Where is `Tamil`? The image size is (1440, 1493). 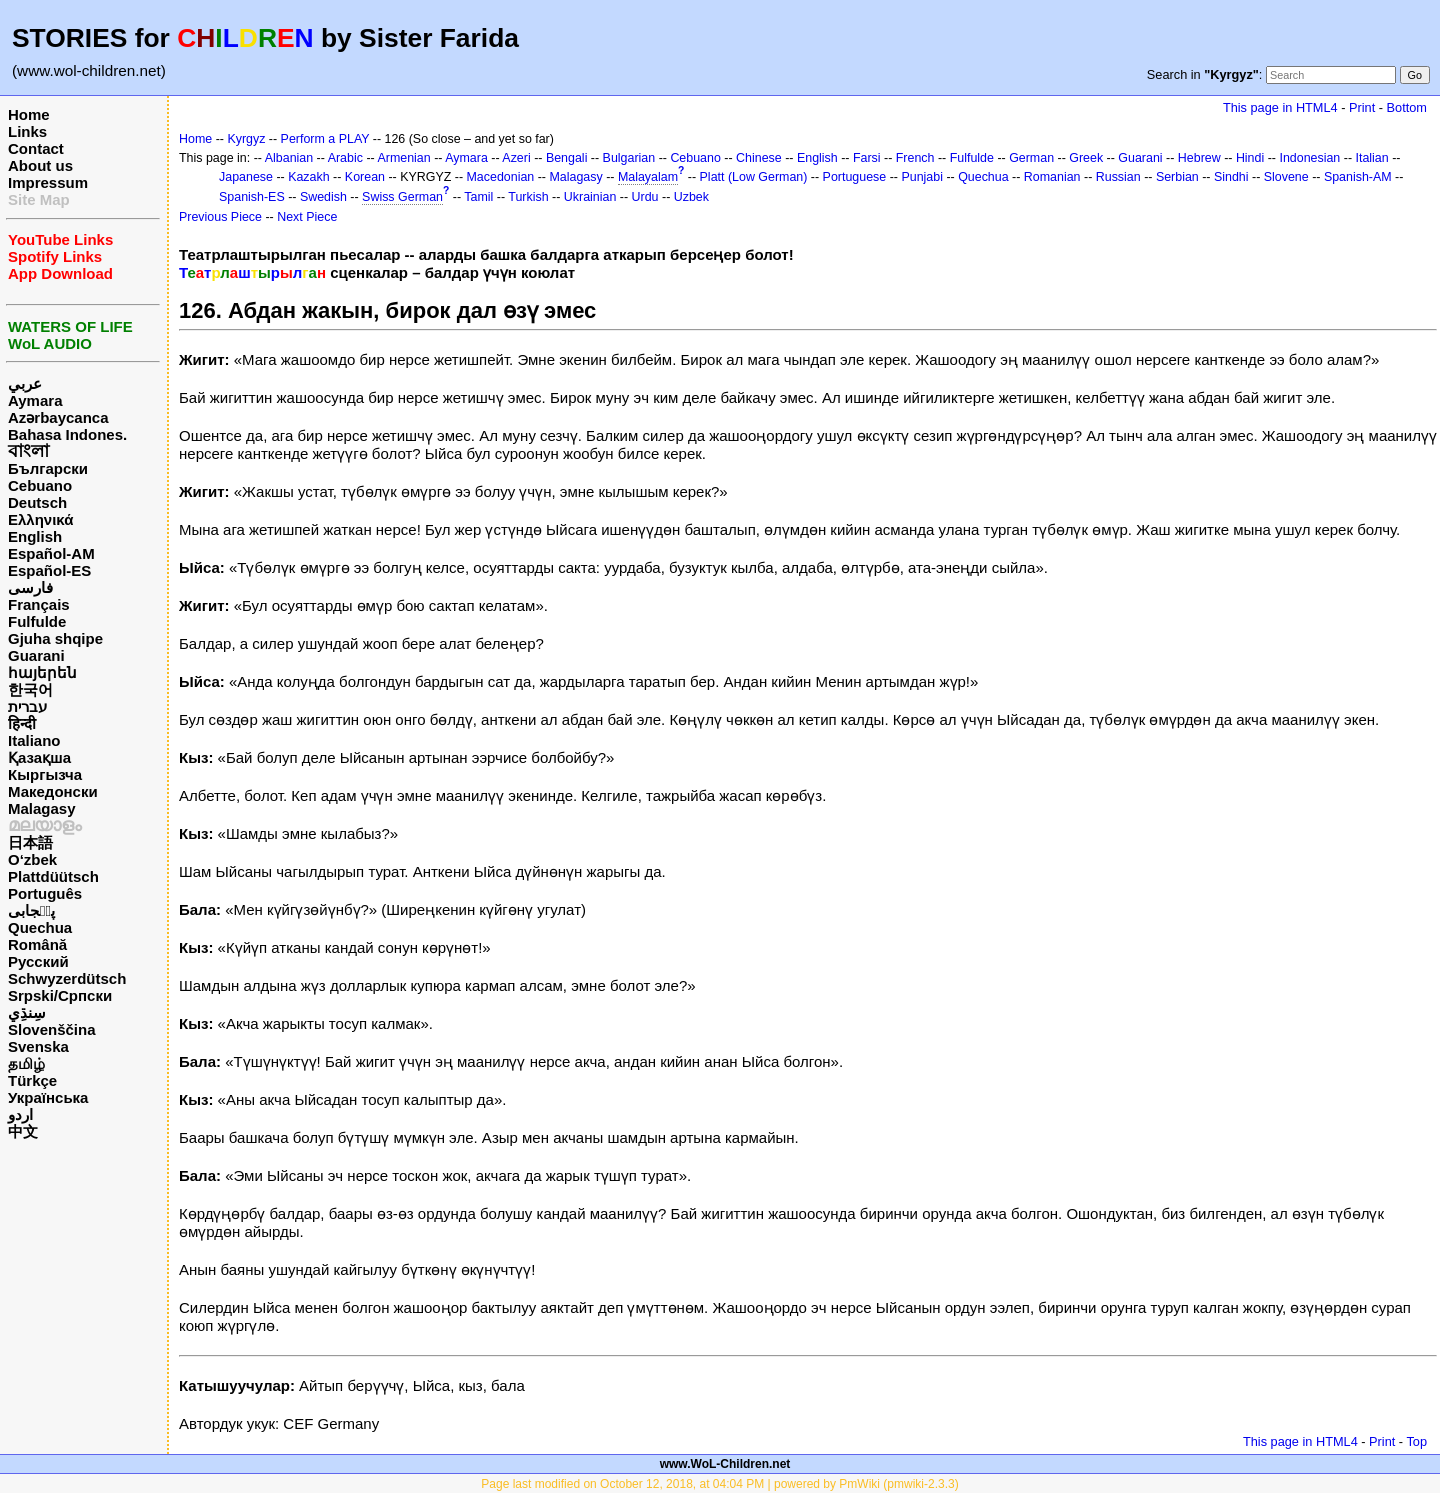 Tamil is located at coordinates (478, 197).